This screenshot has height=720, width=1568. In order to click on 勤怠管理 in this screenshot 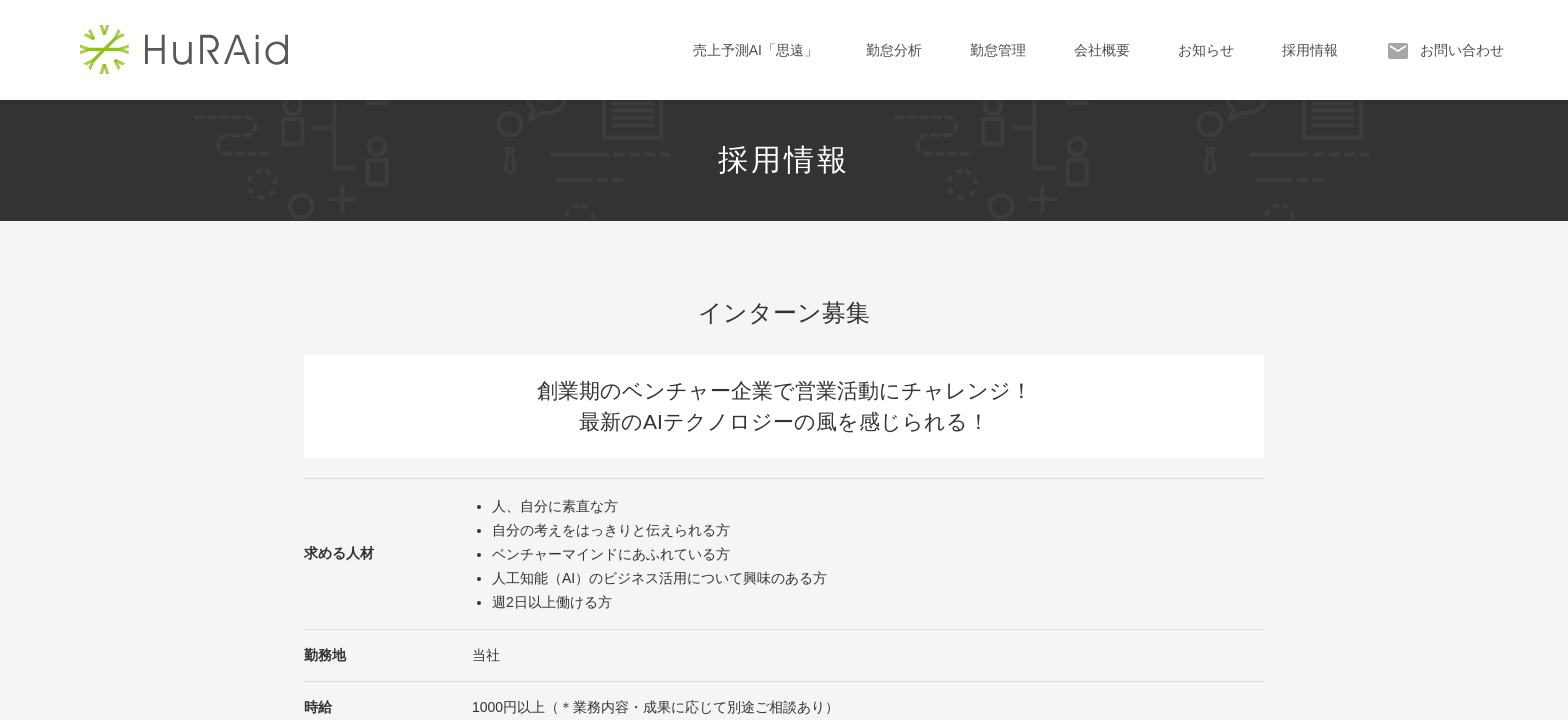, I will do `click(998, 50)`.